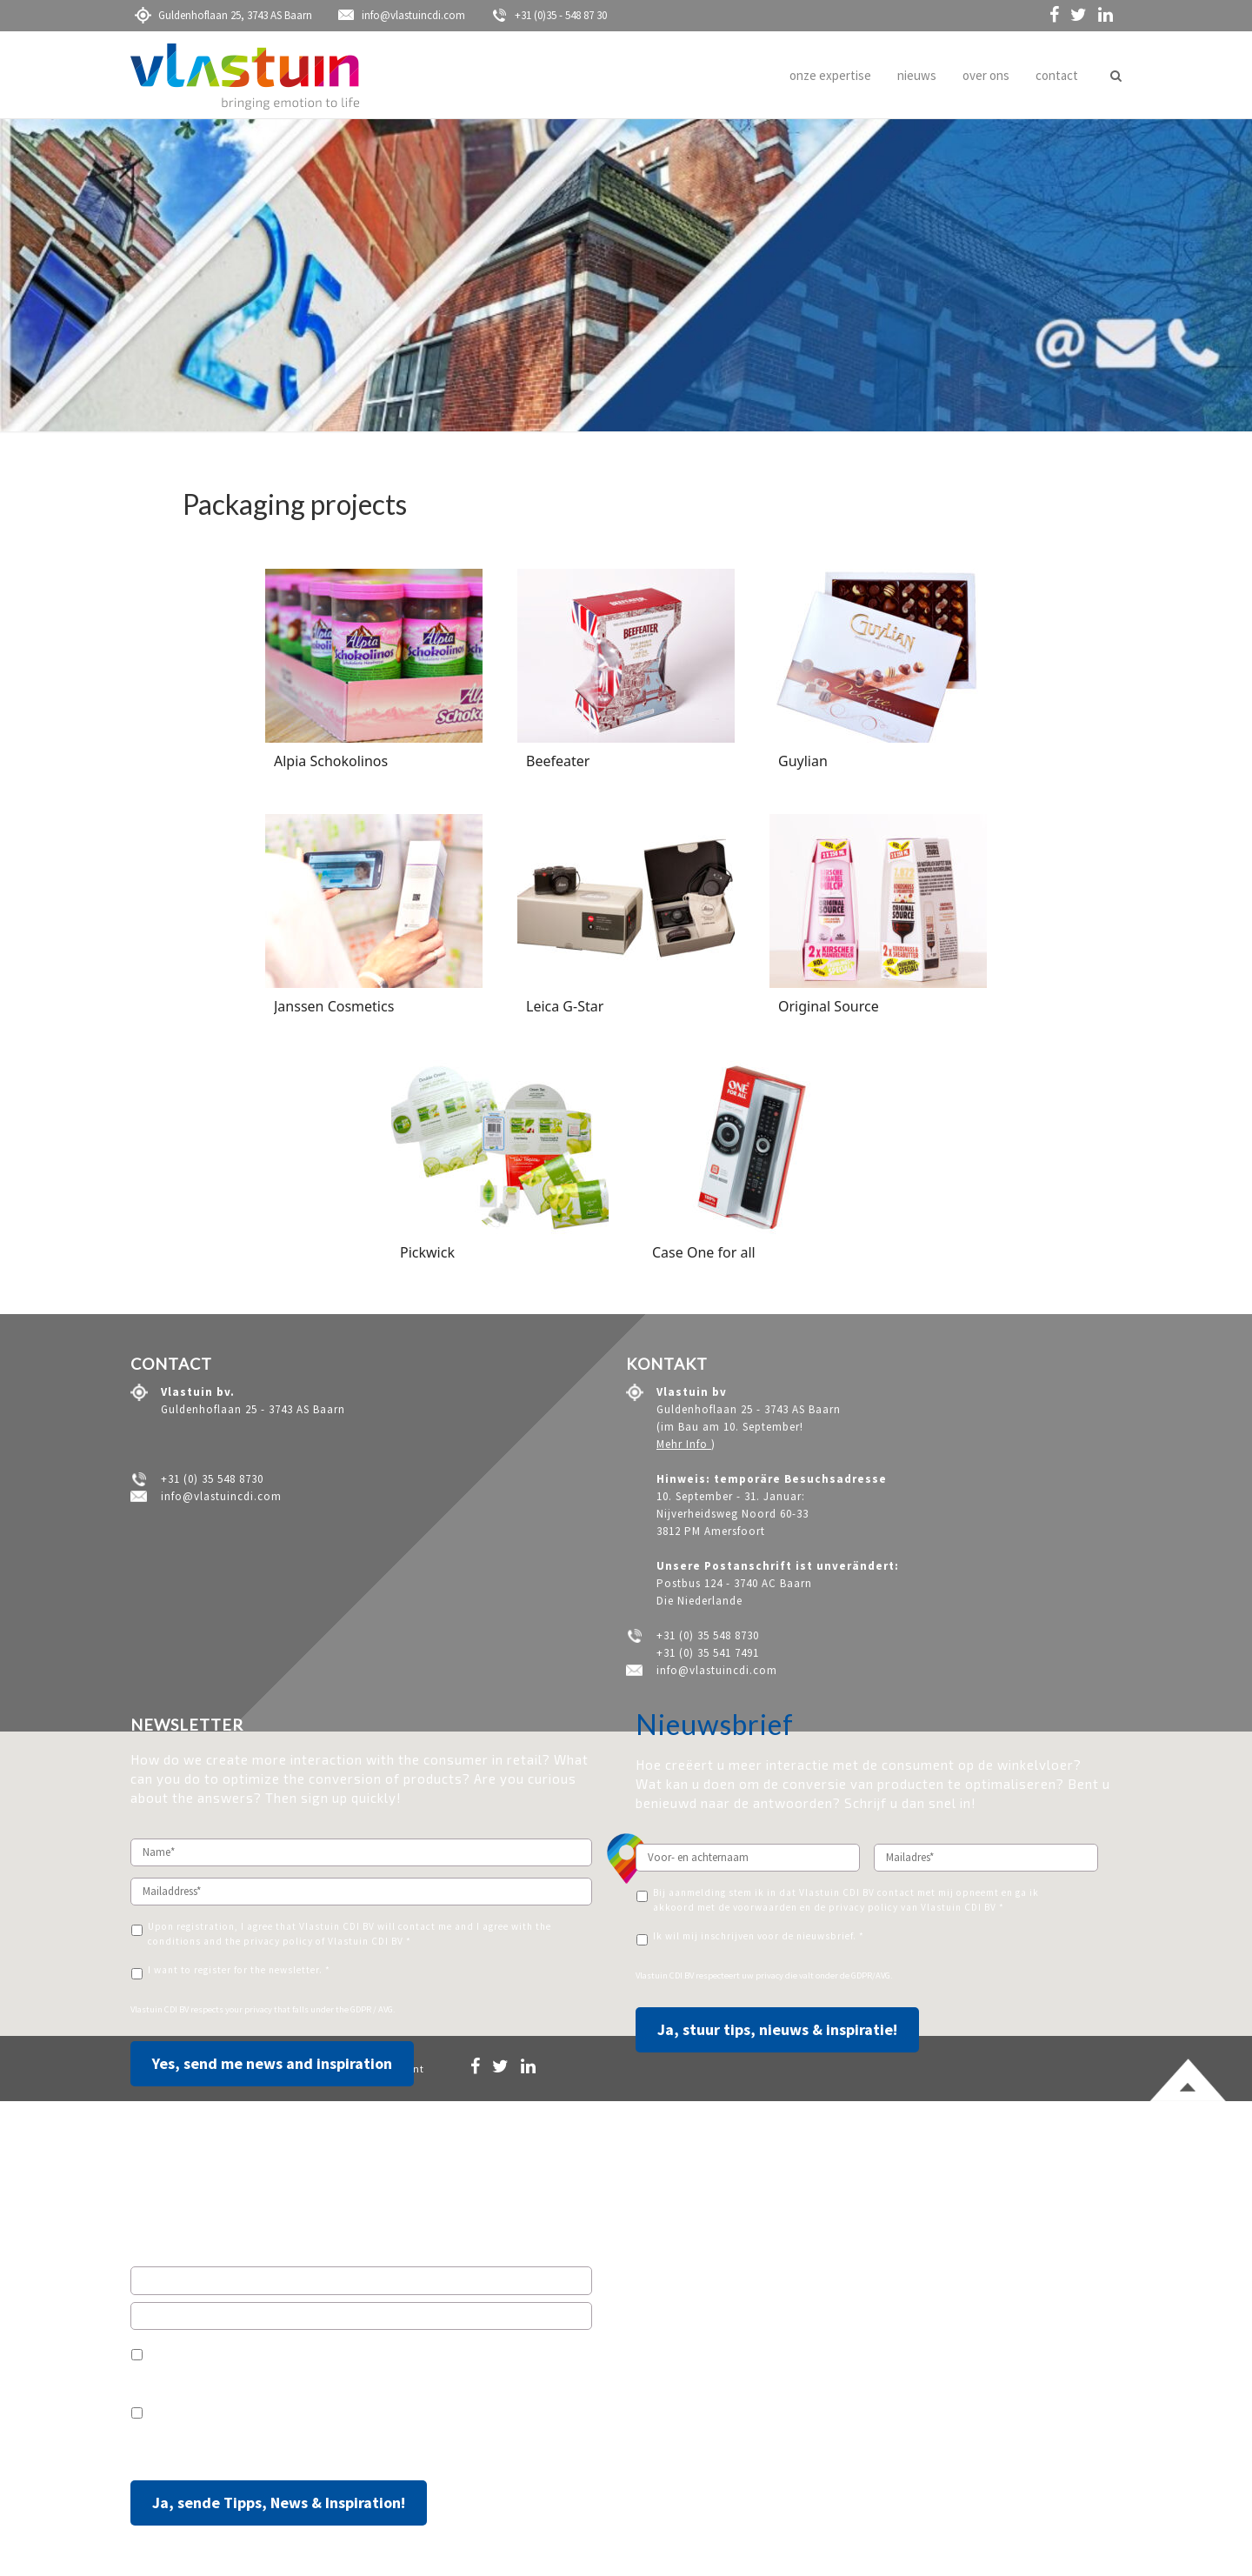 The image size is (1252, 2576). I want to click on nieuws, so click(916, 75).